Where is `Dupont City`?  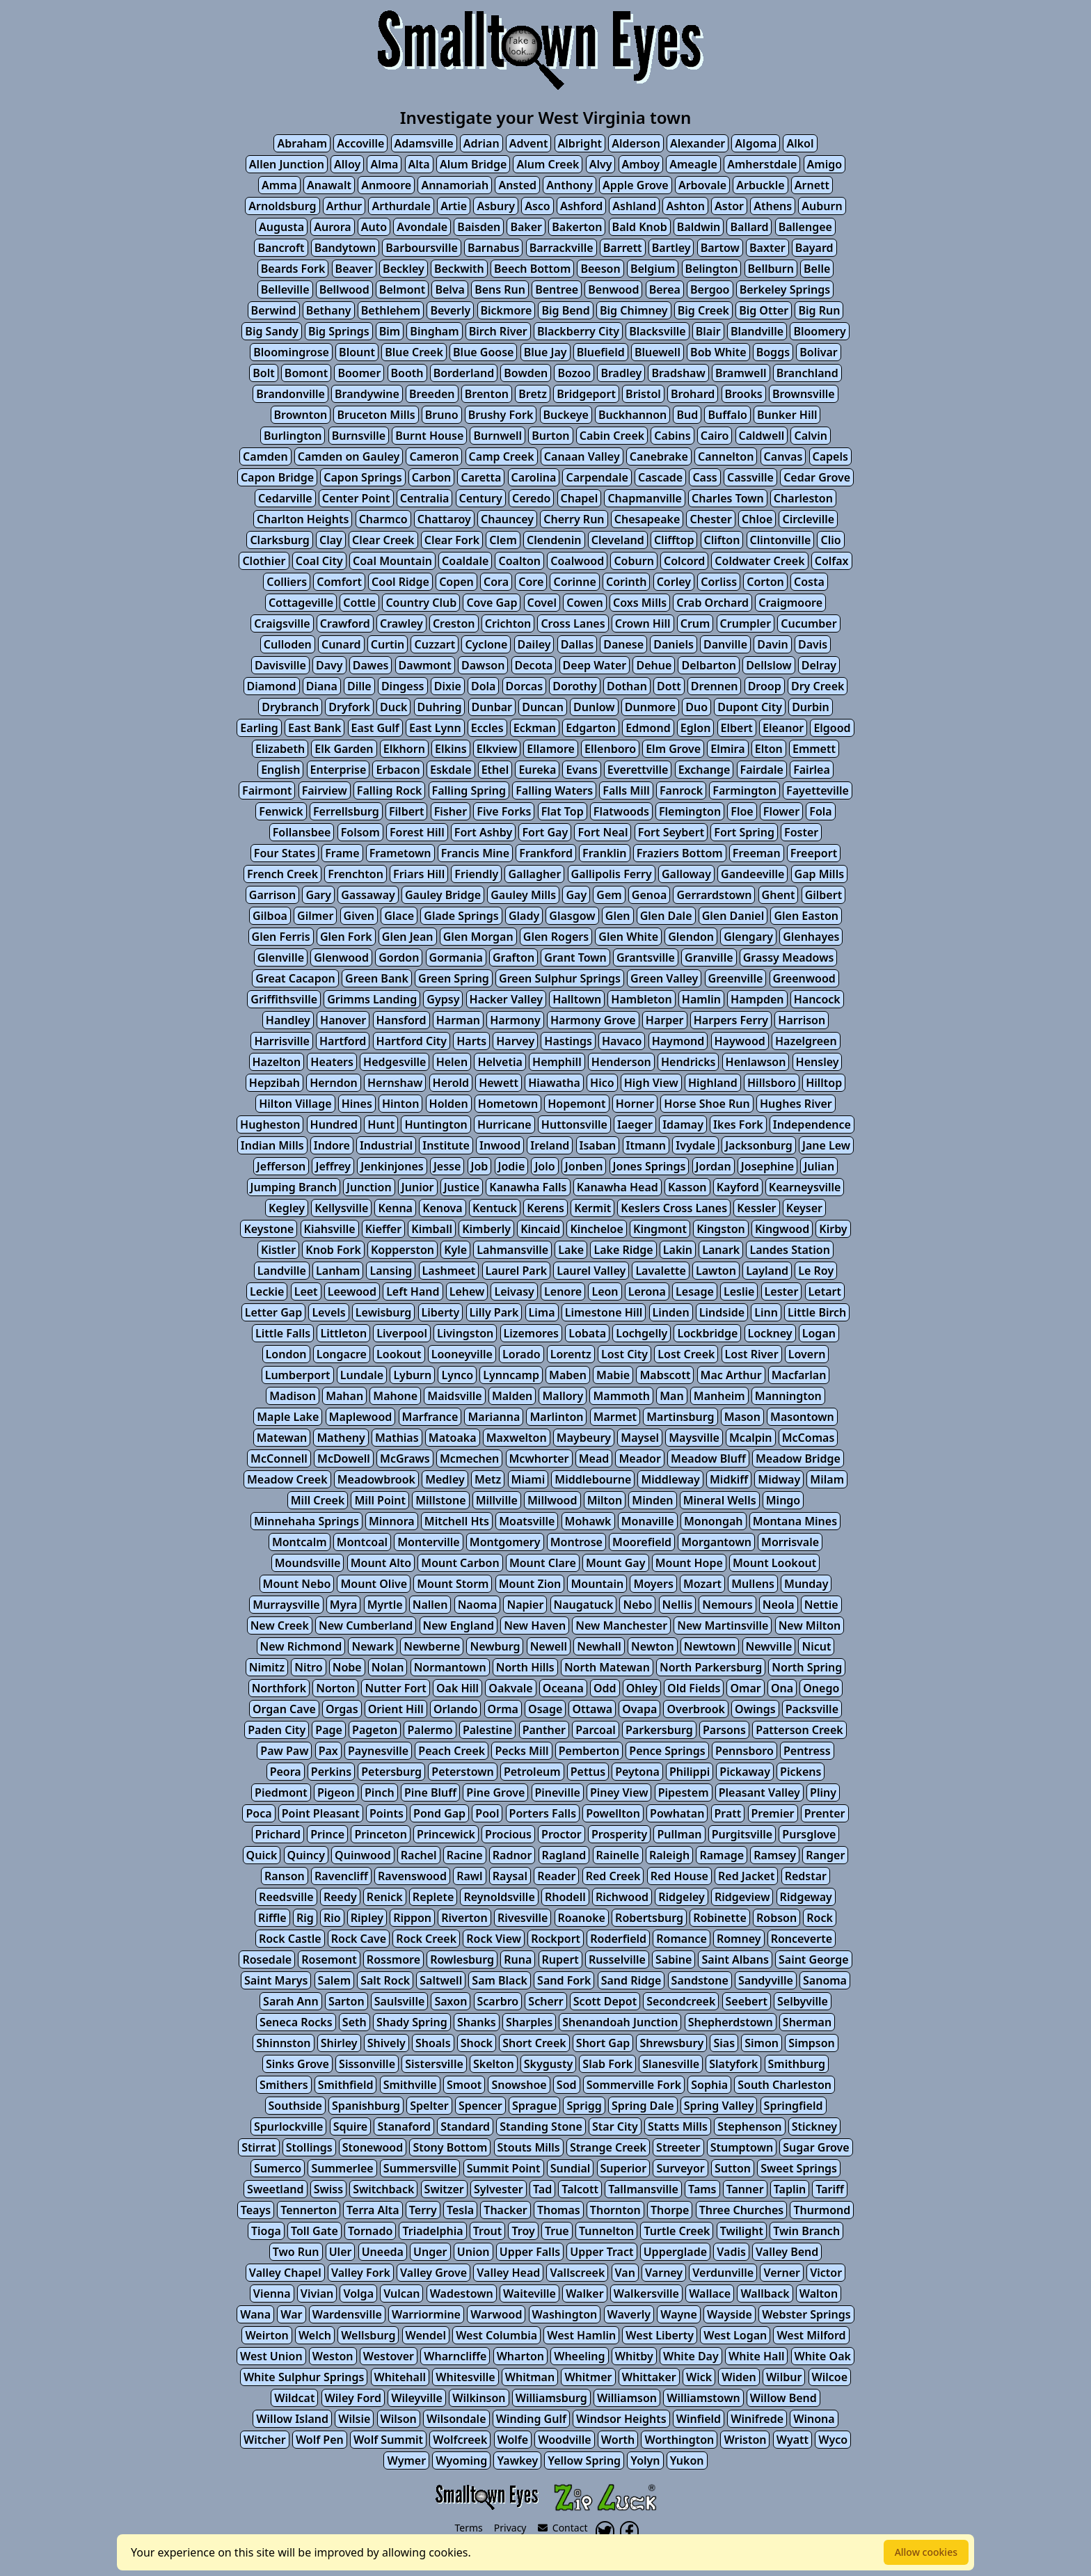 Dupont City is located at coordinates (749, 707).